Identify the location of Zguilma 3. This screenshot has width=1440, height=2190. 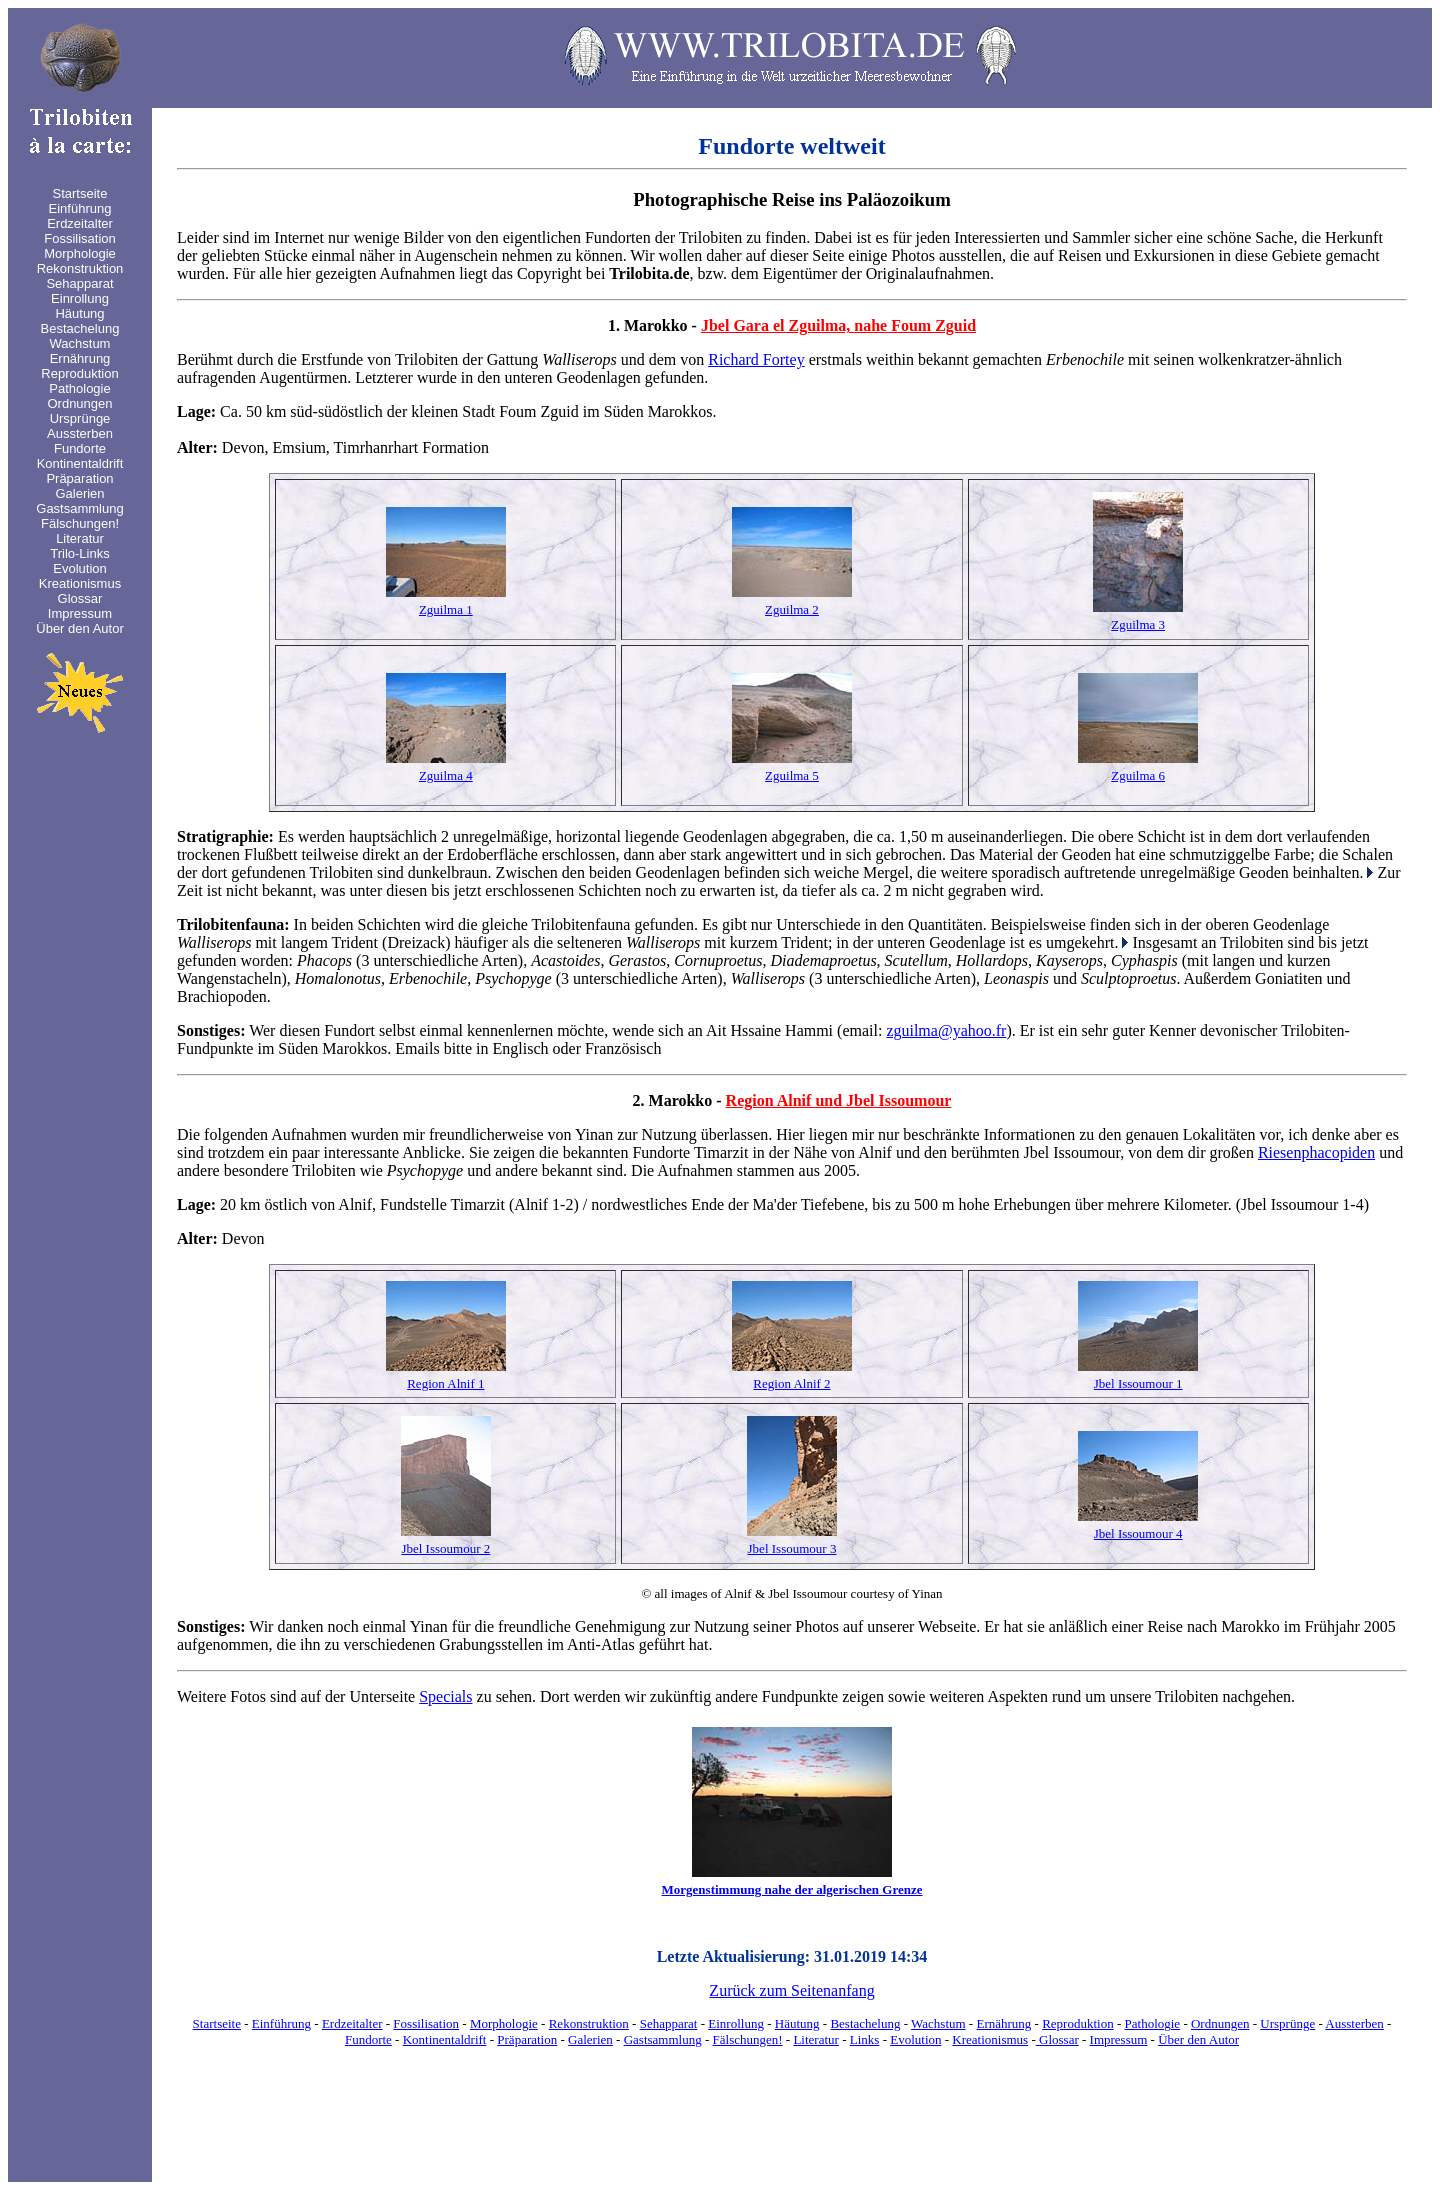
(1138, 624).